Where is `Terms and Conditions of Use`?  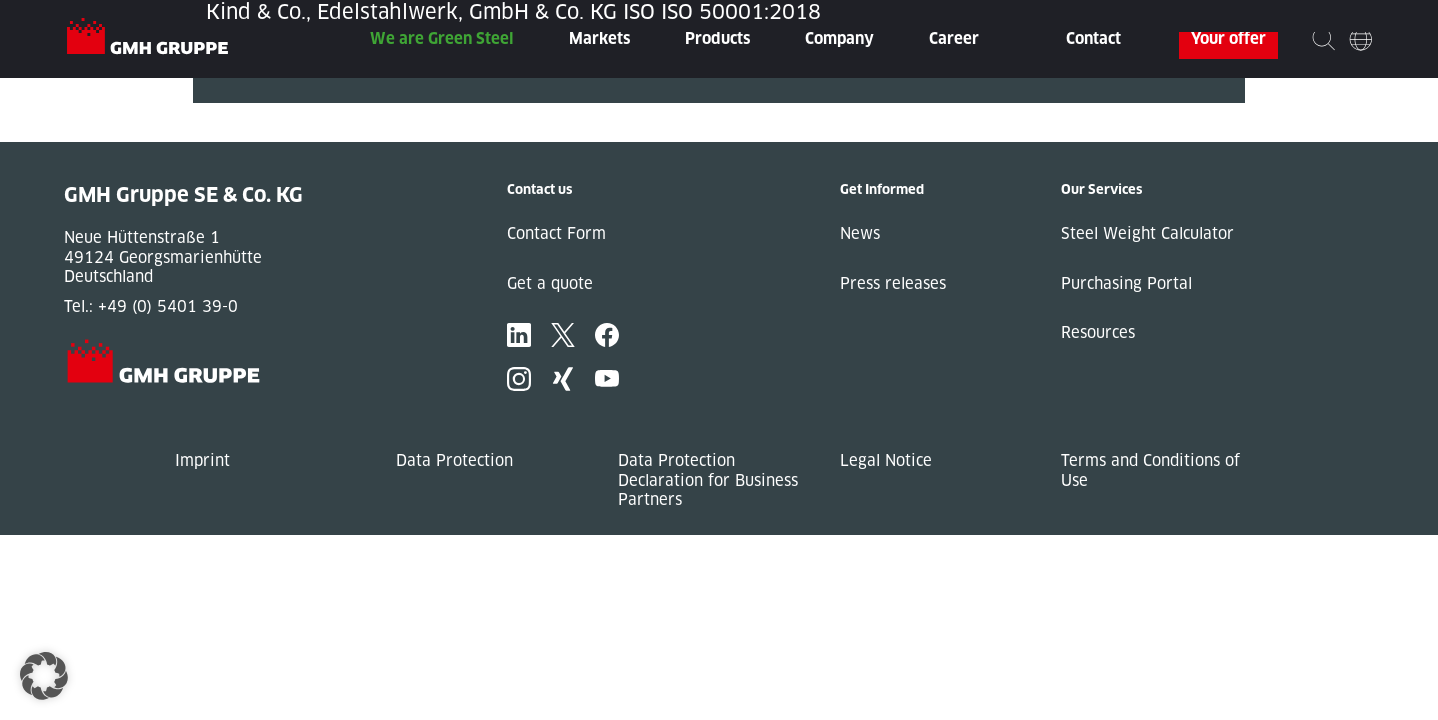
Terms and Conditions of Use is located at coordinates (1150, 470).